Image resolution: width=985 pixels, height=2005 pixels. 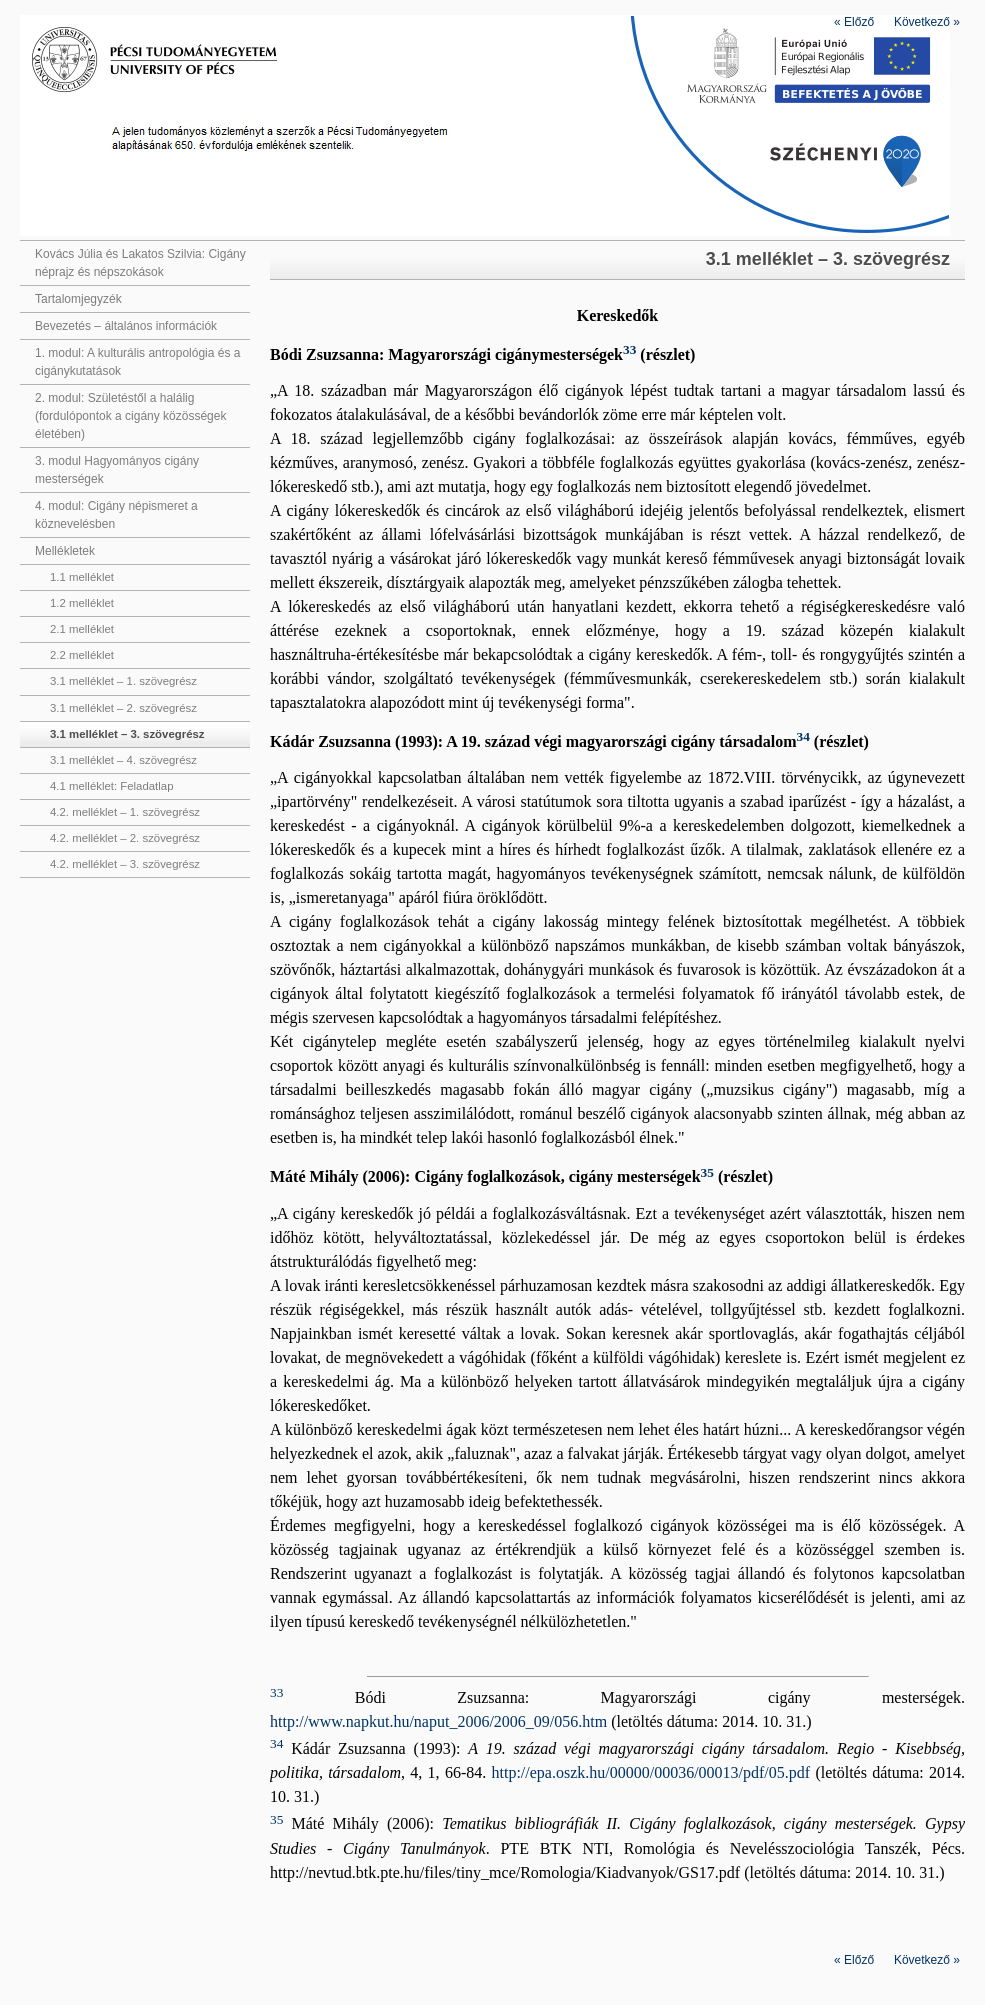 I want to click on http://epa.oszk.hu/00000/00036/00013/pdf/05.pdf, so click(x=650, y=1772).